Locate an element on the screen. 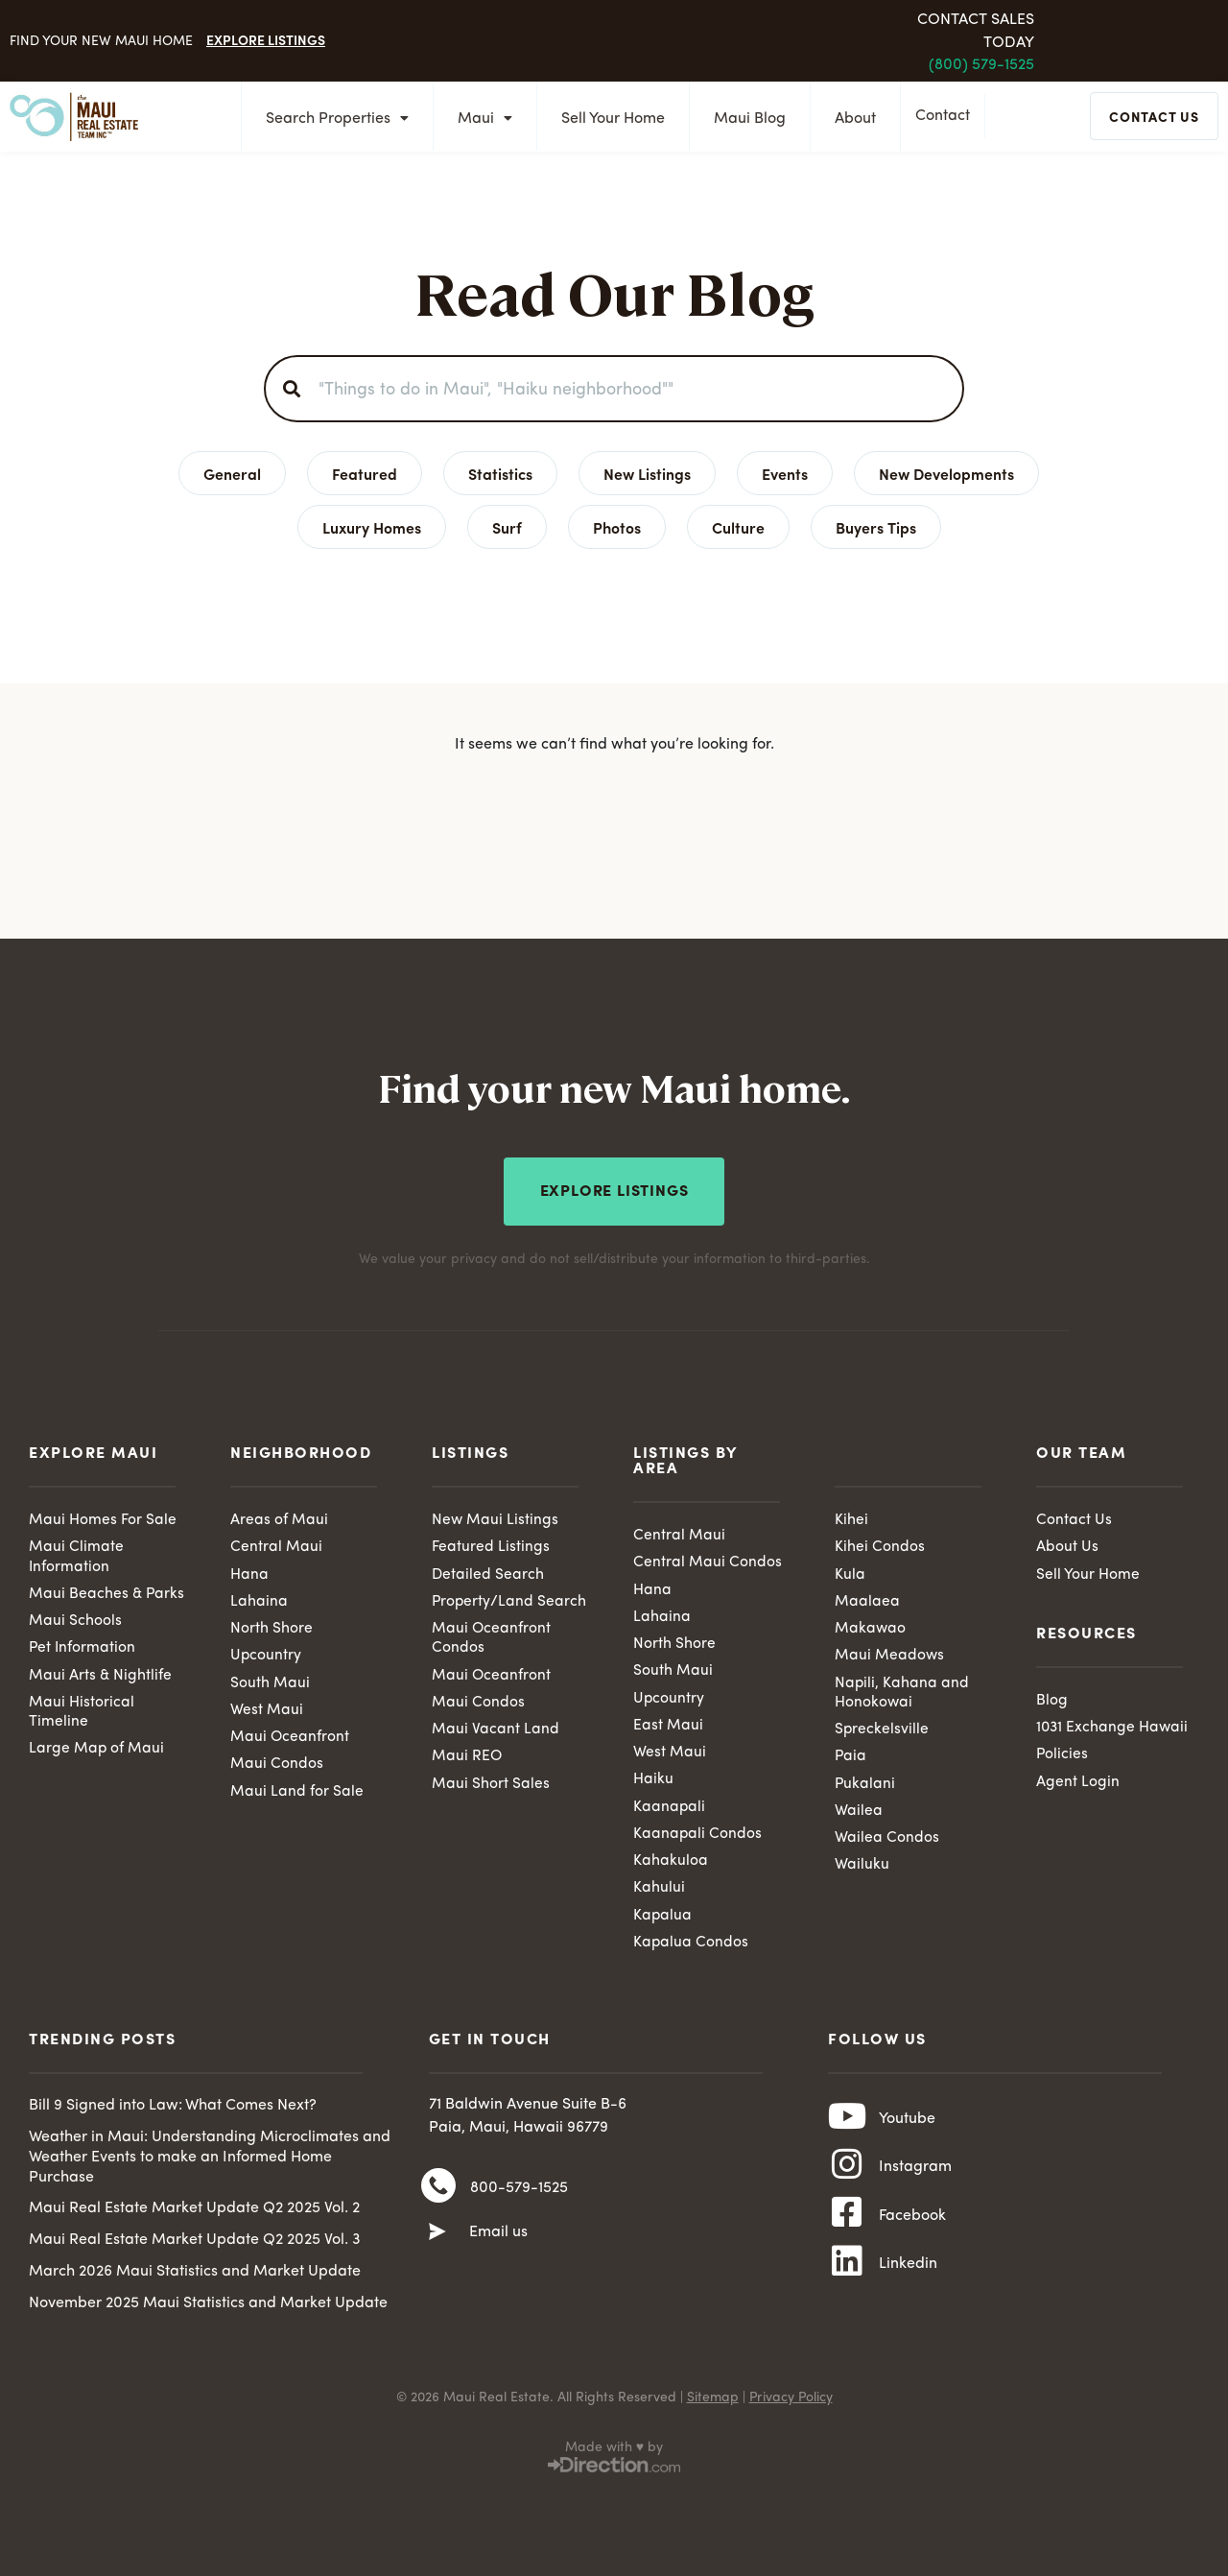  [800-579-1525] is located at coordinates (438, 2194).